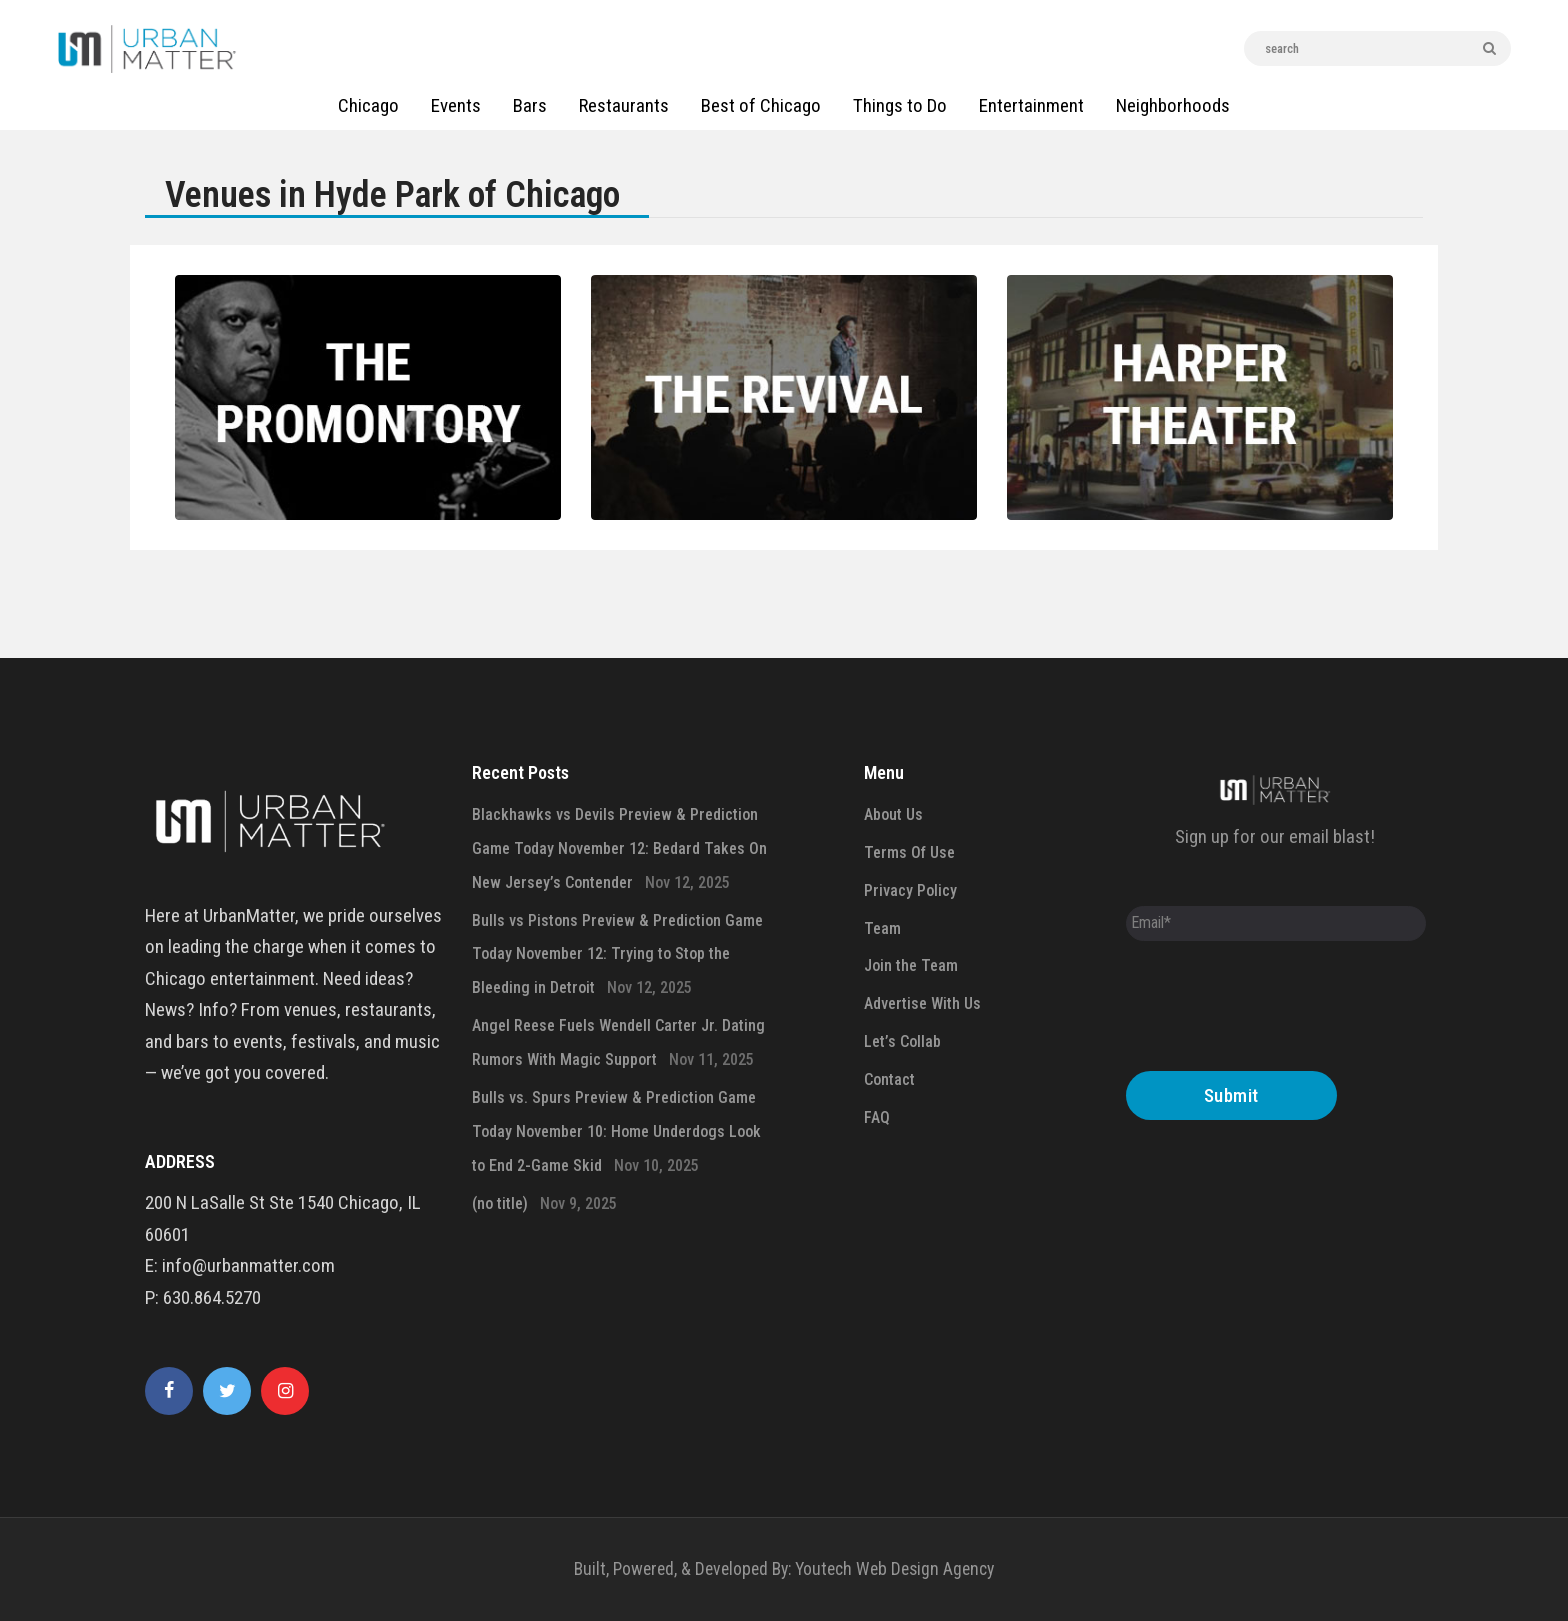 This screenshot has height=1621, width=1568. What do you see at coordinates (1278, 1011) in the screenshot?
I see `[presentation]` at bounding box center [1278, 1011].